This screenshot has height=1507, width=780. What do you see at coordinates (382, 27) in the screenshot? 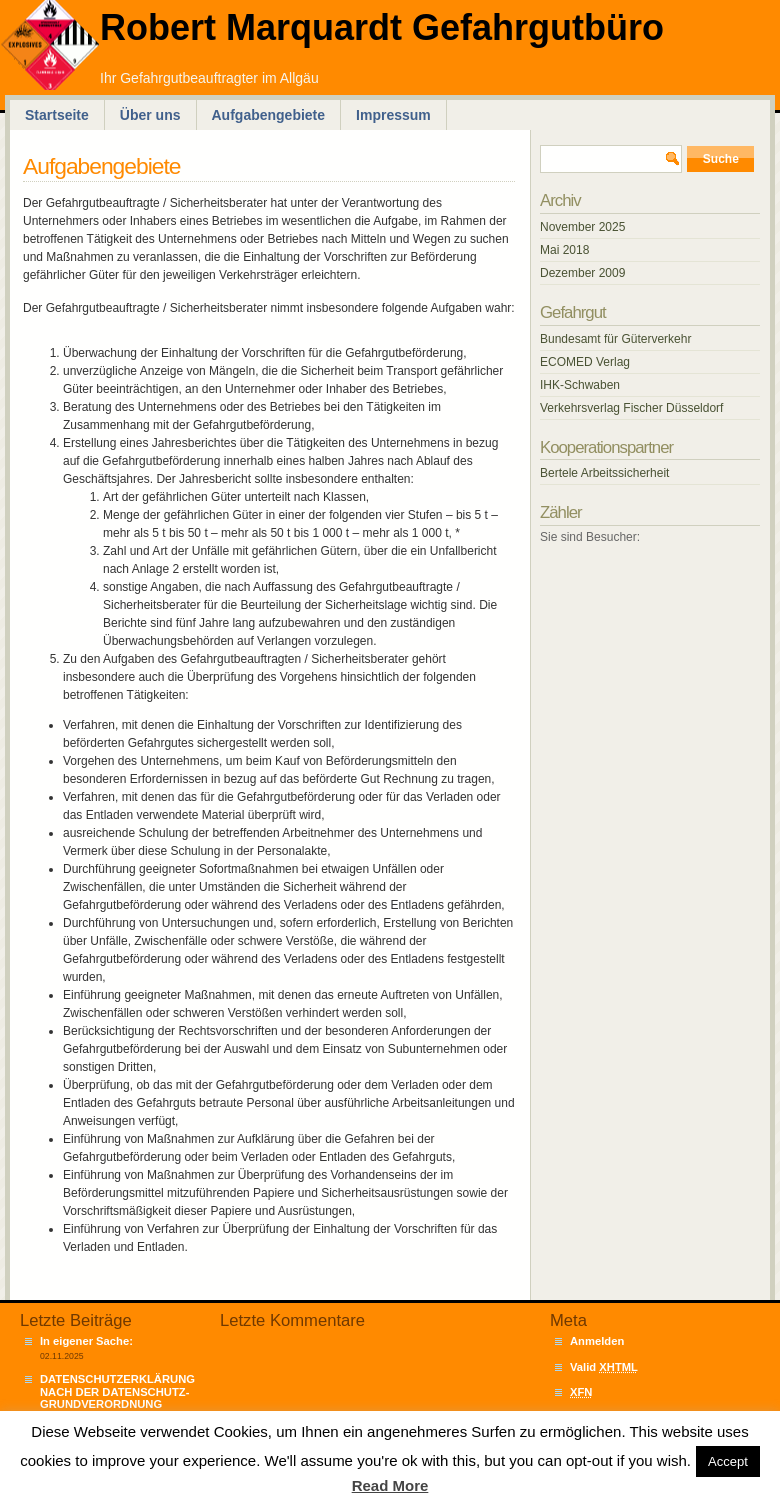
I see `Robert Marquardt Gefahrgutbüro` at bounding box center [382, 27].